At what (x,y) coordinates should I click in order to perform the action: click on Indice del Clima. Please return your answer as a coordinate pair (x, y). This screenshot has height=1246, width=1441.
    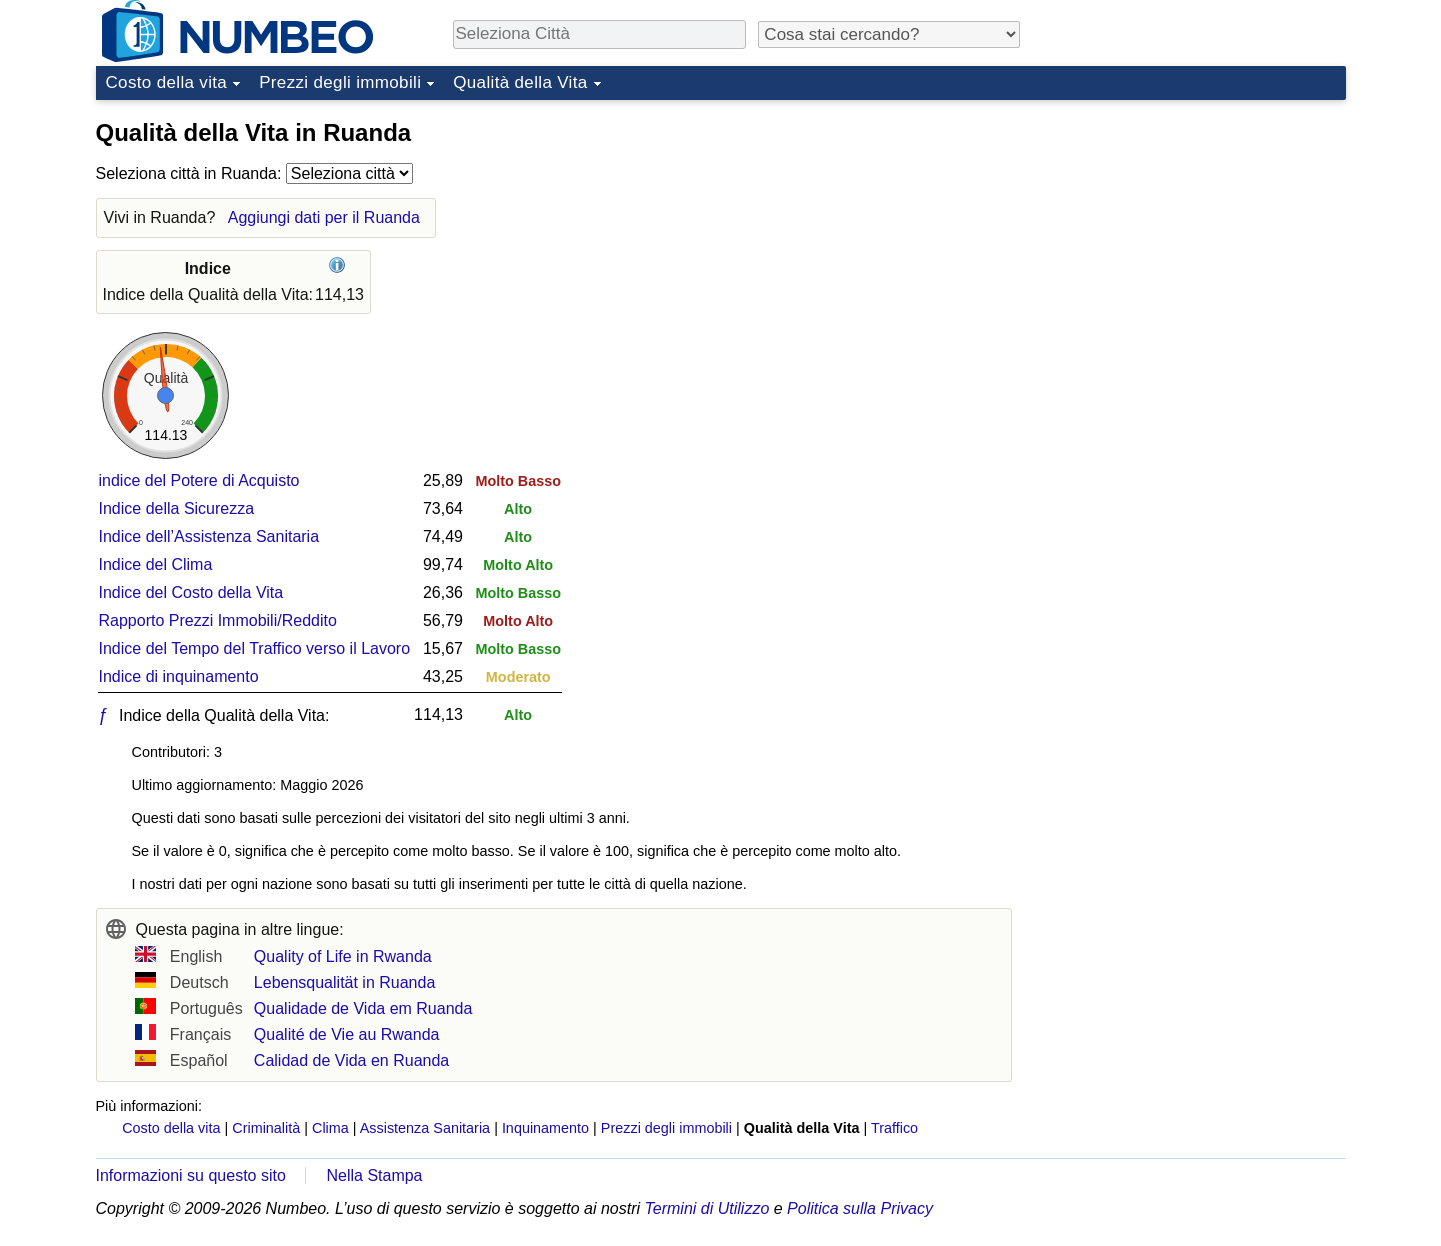
    Looking at the image, I should click on (156, 564).